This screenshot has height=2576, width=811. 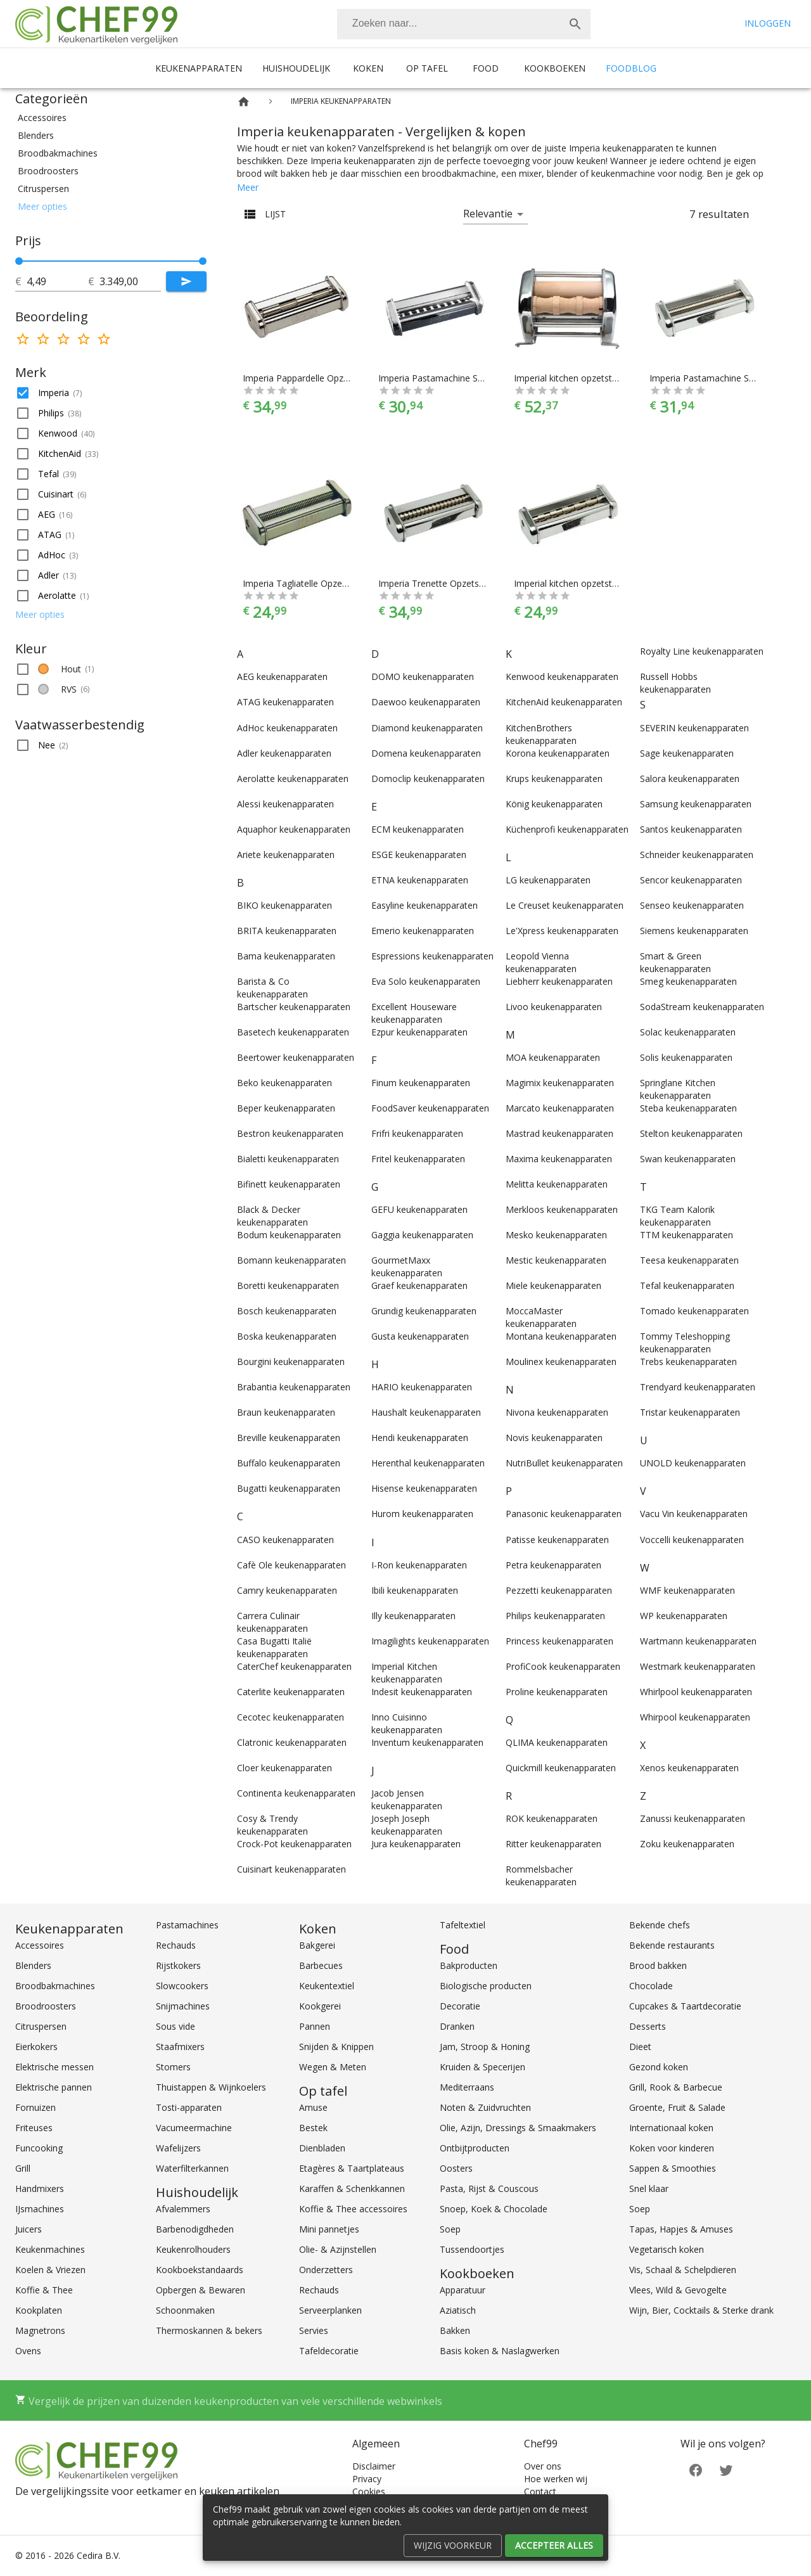 What do you see at coordinates (329, 2229) in the screenshot?
I see `Mini pannetjes` at bounding box center [329, 2229].